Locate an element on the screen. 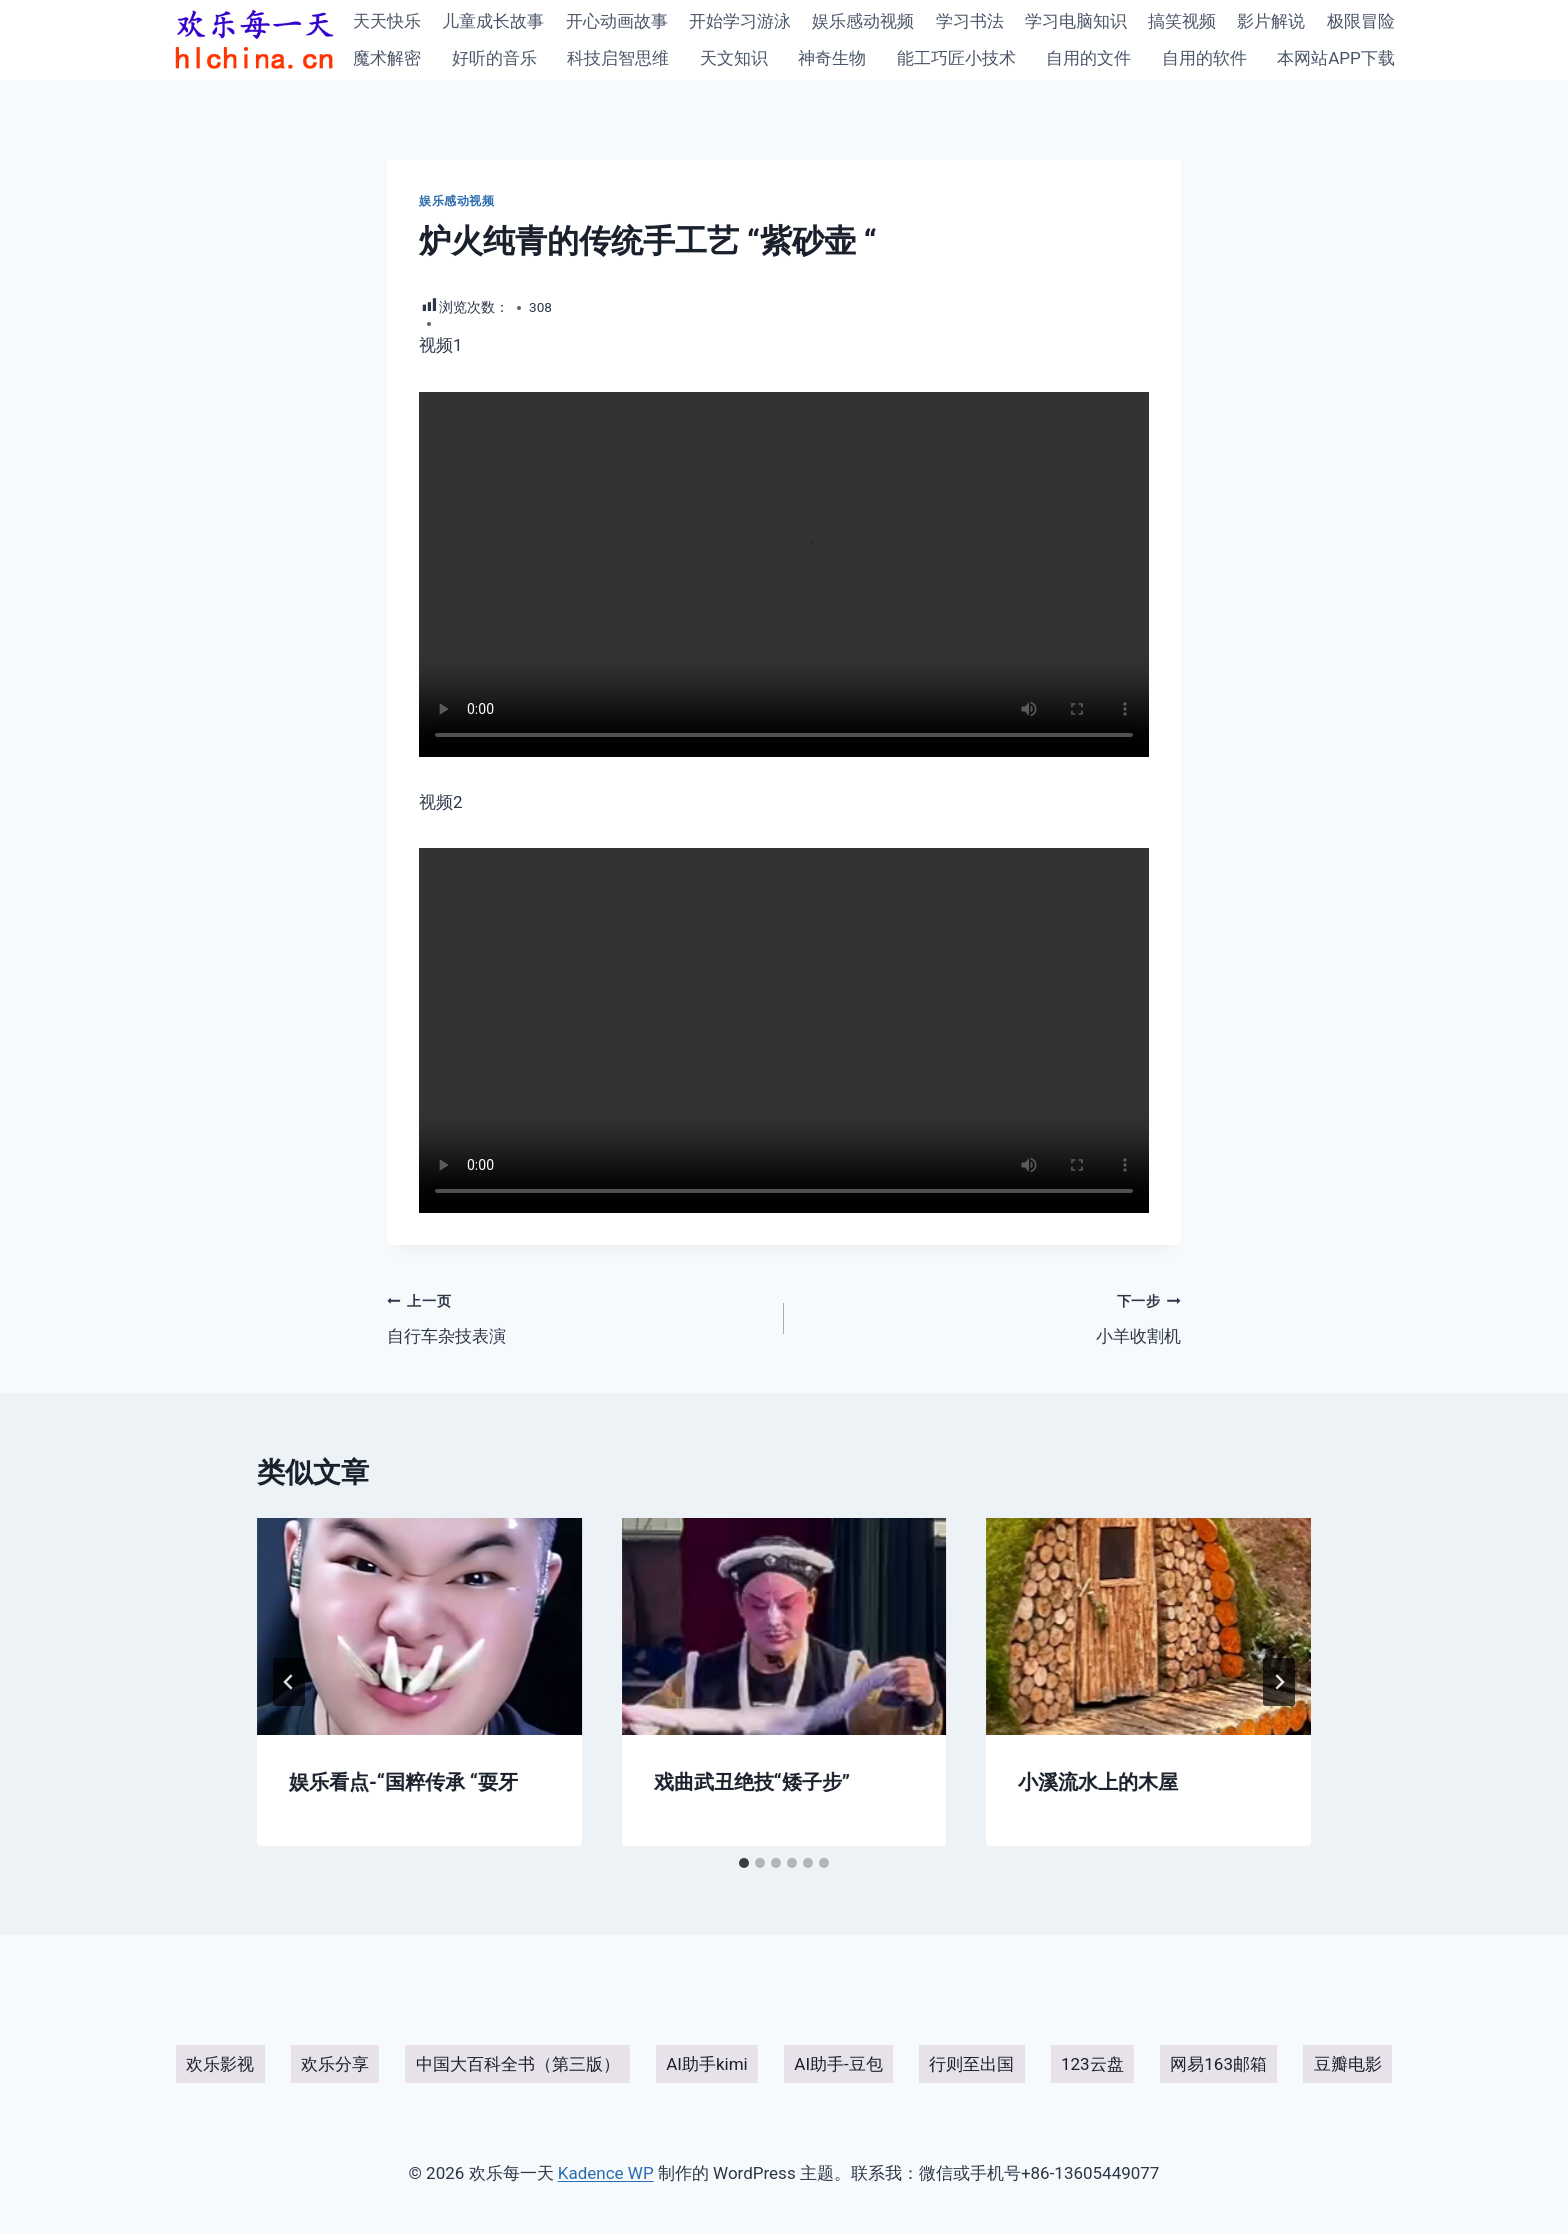 This screenshot has height=2234, width=1568. [Go to last slide] is located at coordinates (289, 1682).